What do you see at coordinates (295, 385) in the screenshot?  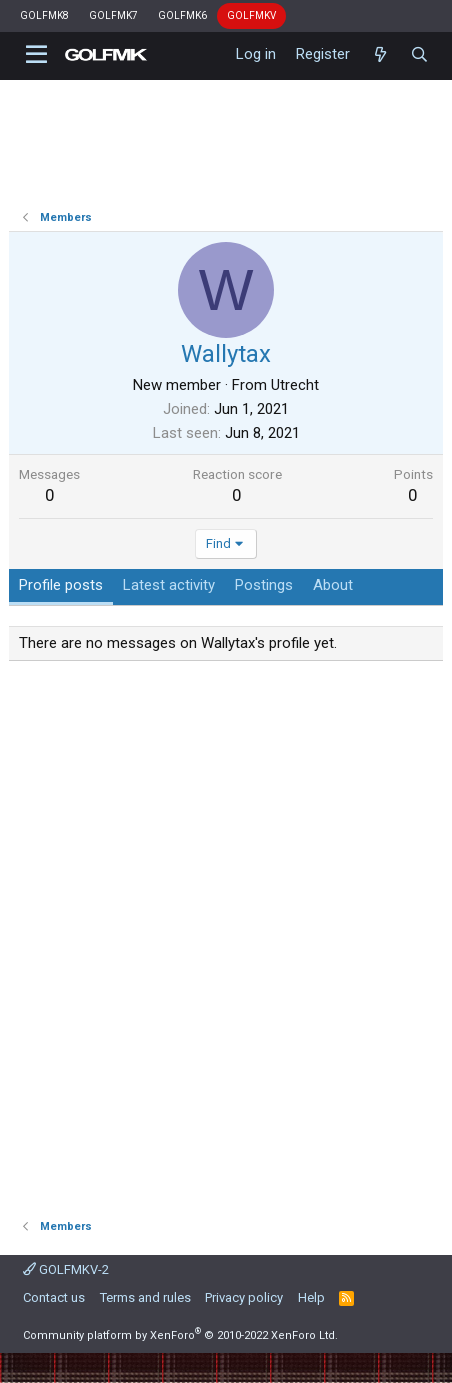 I see `Utrecht` at bounding box center [295, 385].